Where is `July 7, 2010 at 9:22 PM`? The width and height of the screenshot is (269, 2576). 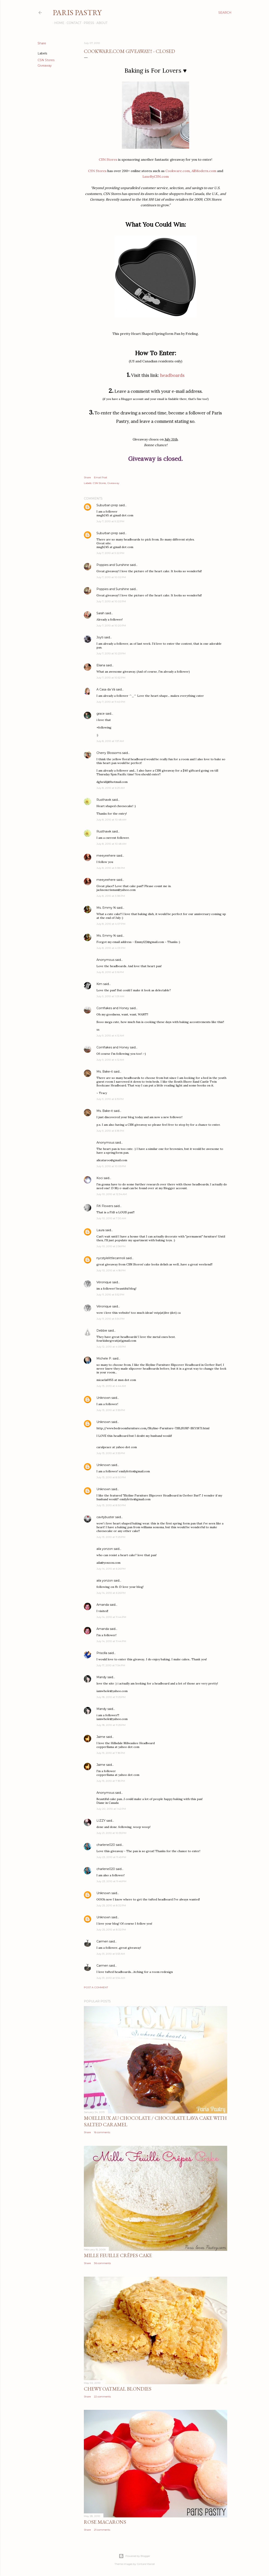
July 7, 2010 at 9:22 PM is located at coordinates (110, 521).